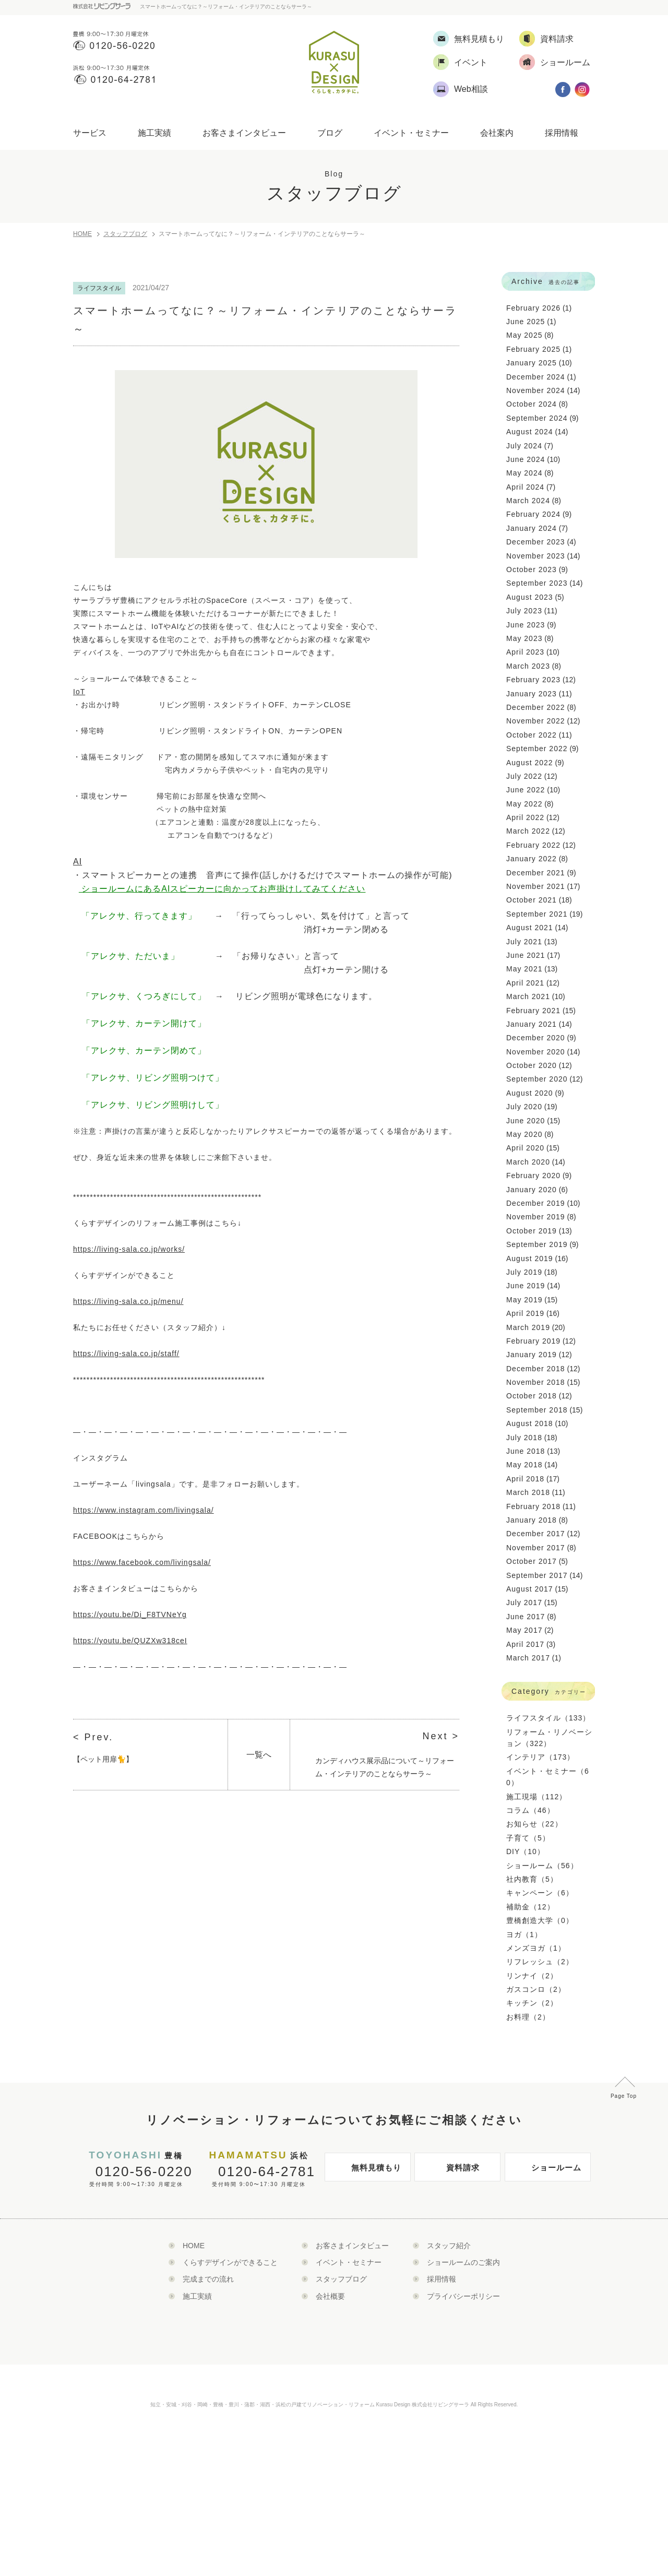 The width and height of the screenshot is (668, 2576). Describe the element at coordinates (532, 1879) in the screenshot. I see `社内教育（5）` at that location.